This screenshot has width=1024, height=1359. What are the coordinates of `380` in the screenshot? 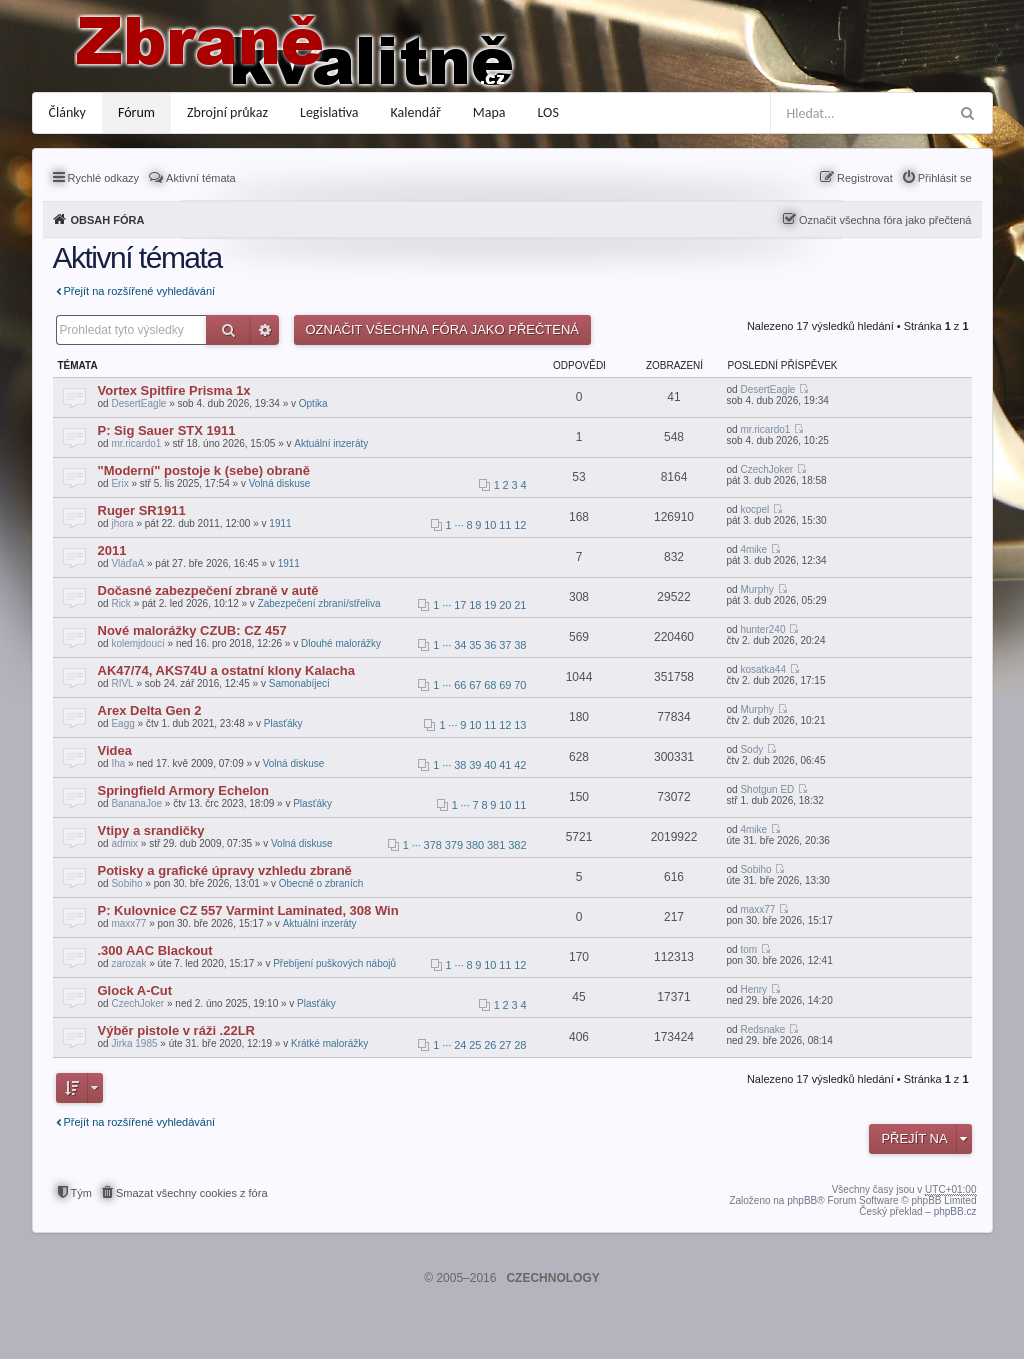 It's located at (475, 845).